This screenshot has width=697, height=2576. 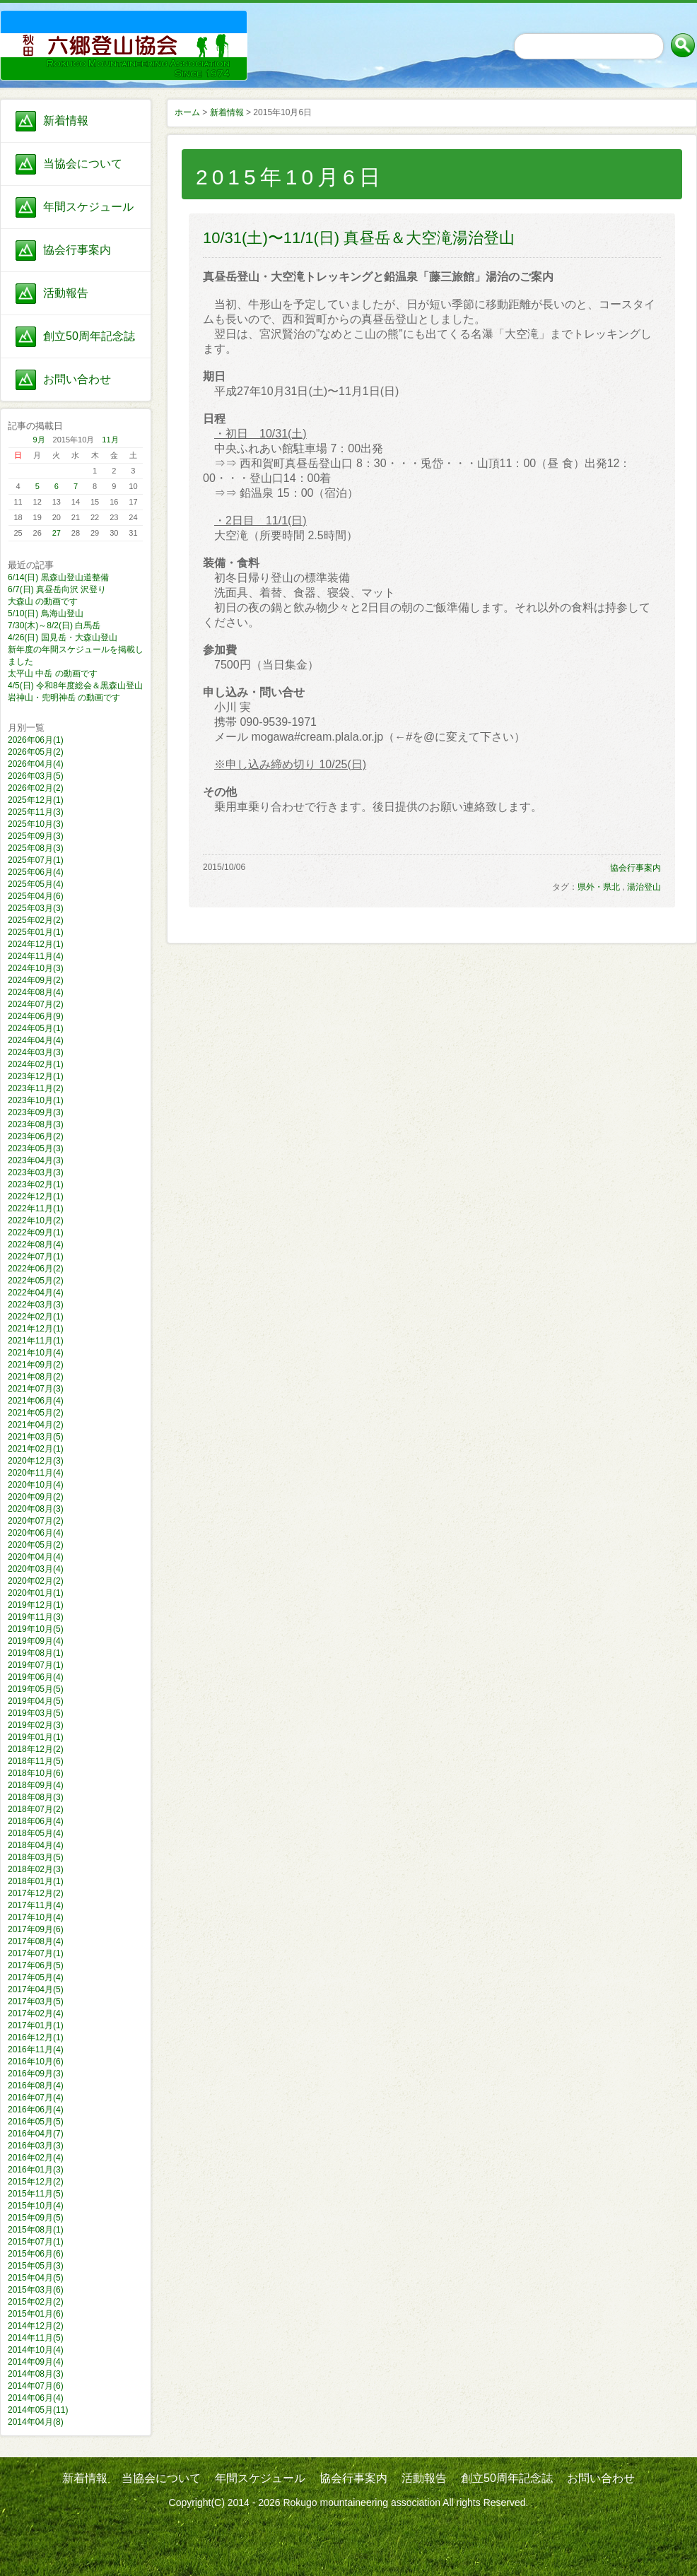 I want to click on 2016年01月(3), so click(x=36, y=2170).